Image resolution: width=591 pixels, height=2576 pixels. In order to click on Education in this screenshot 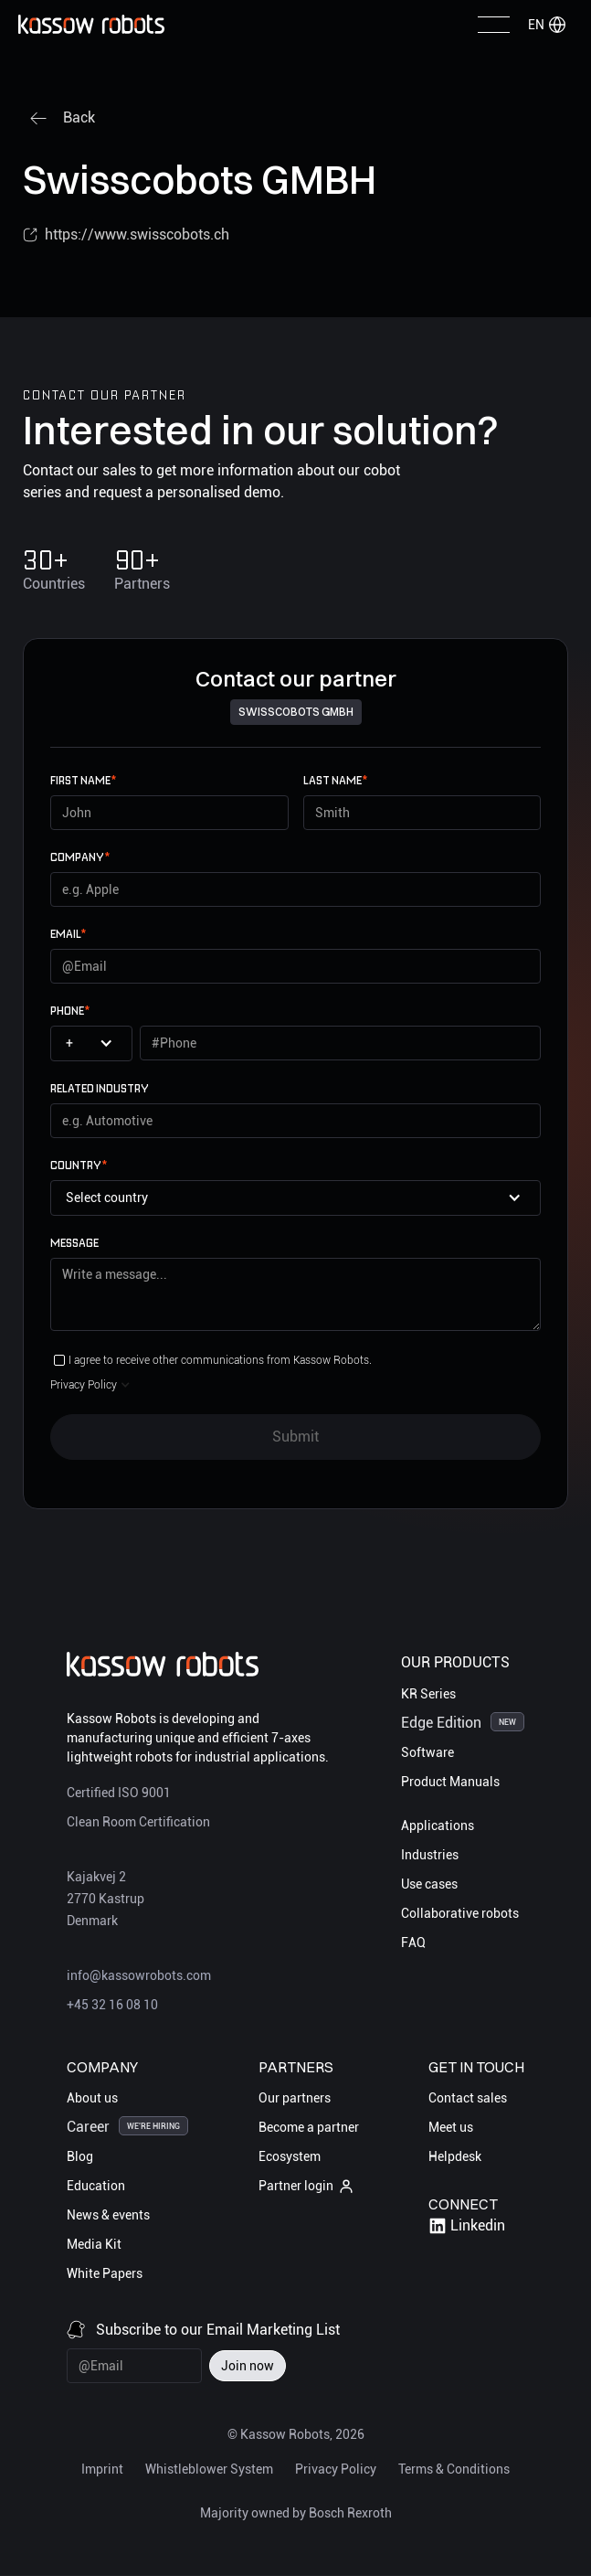, I will do `click(96, 2185)`.